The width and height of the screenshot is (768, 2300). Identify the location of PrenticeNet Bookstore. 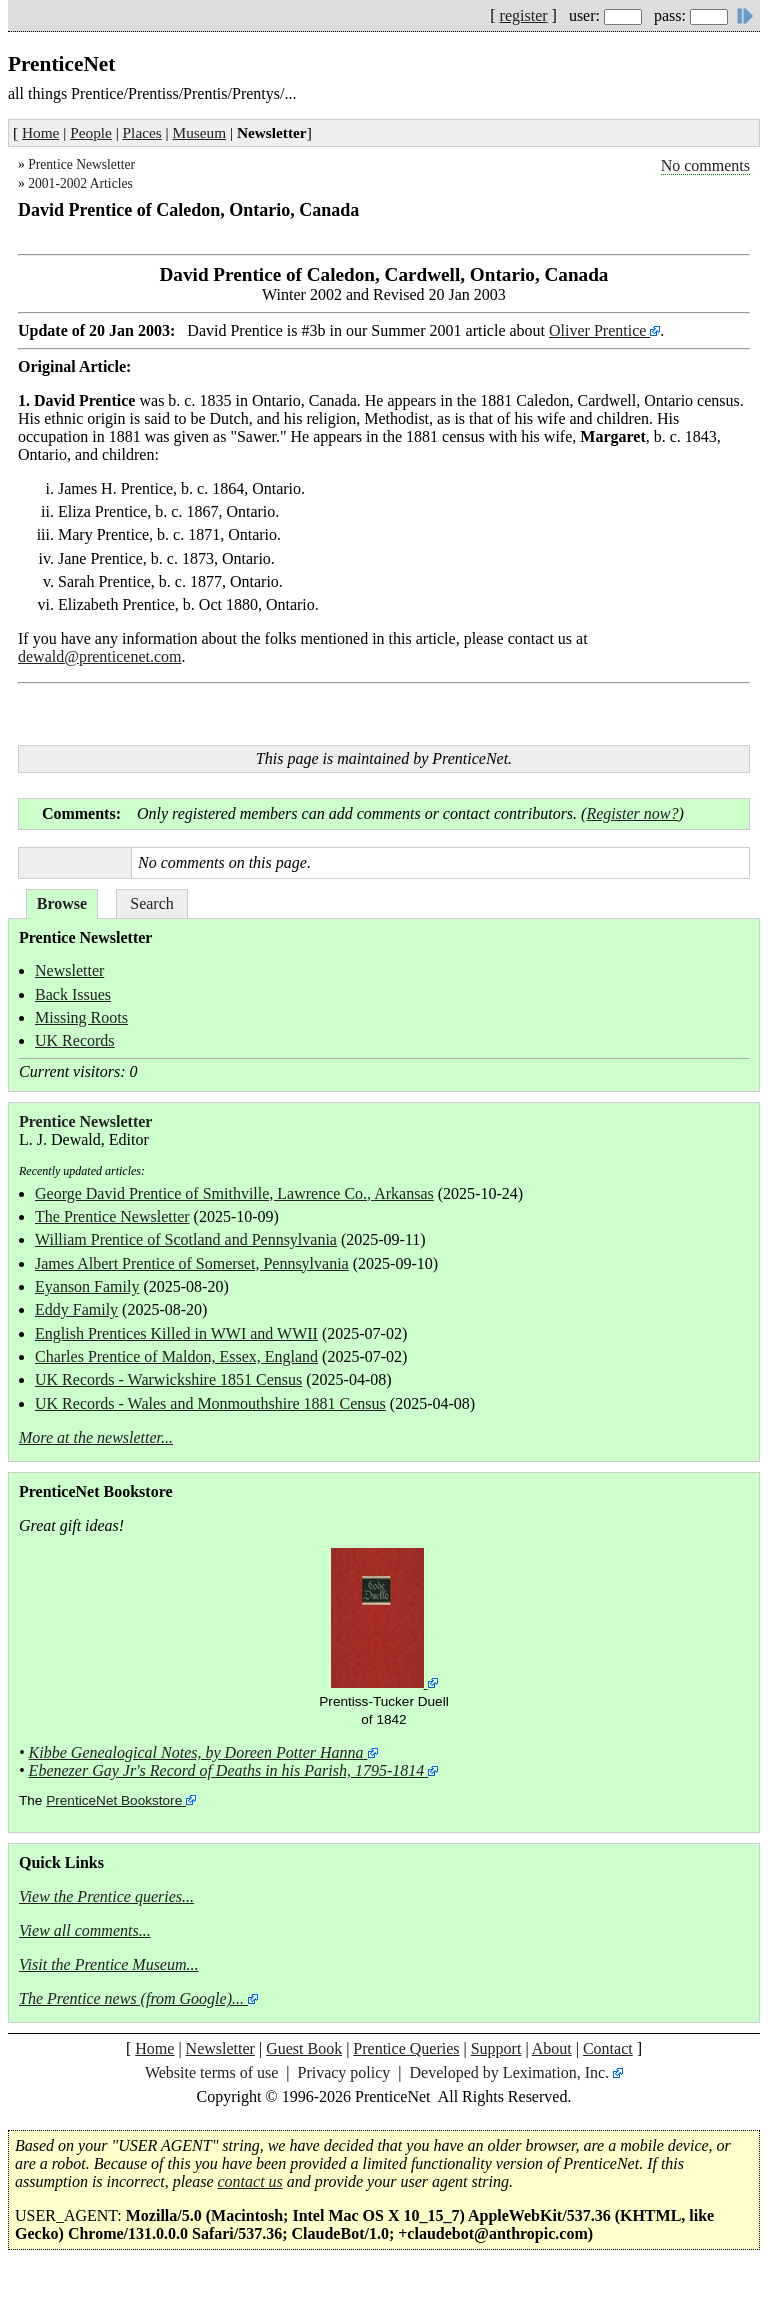
(114, 1800).